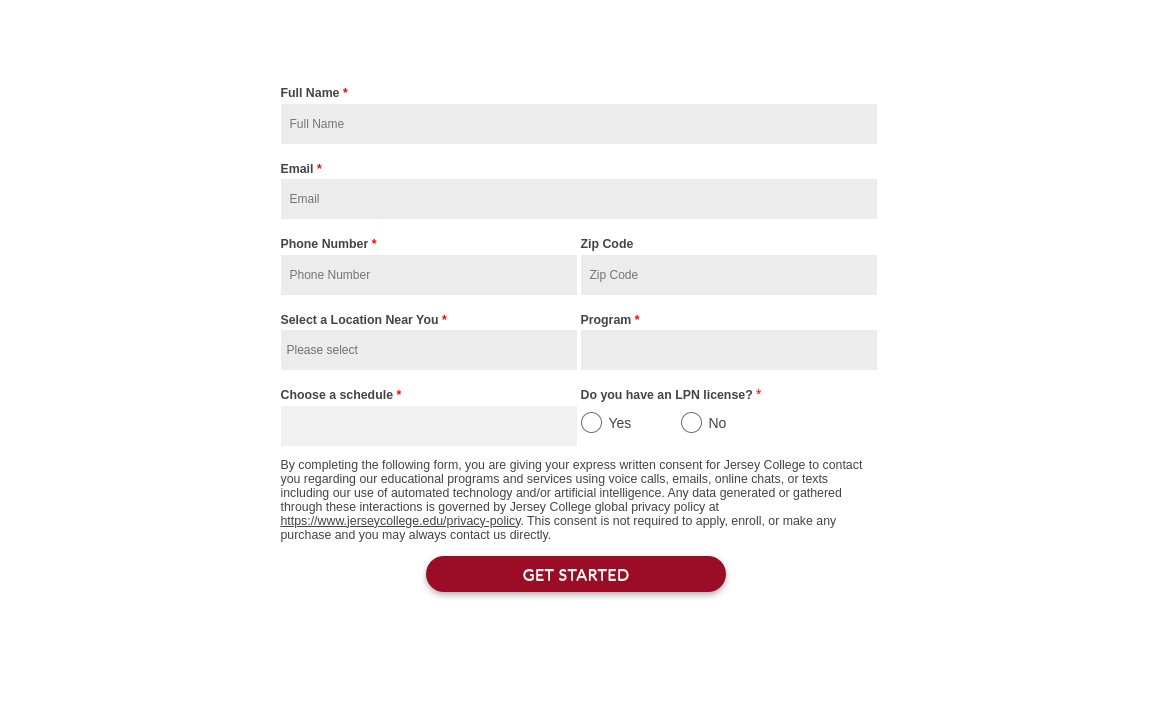 This screenshot has height=720, width=1161. What do you see at coordinates (581, 40) in the screenshot?
I see `Start the Admissions Process` at bounding box center [581, 40].